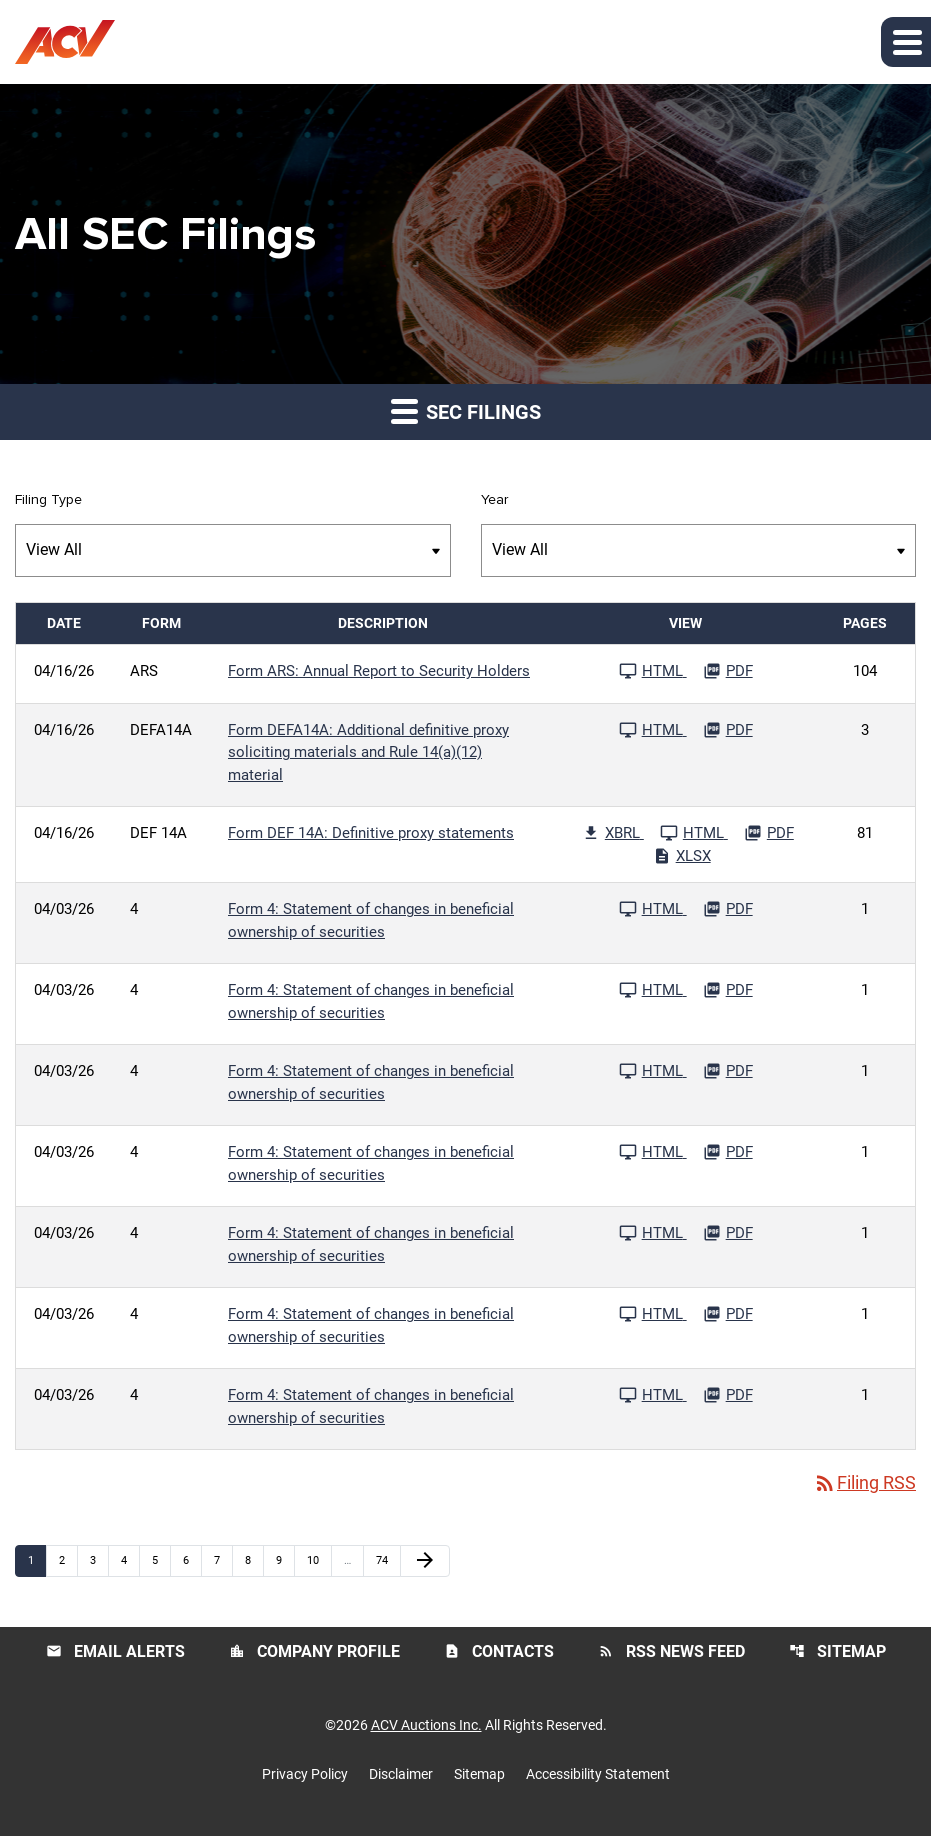 The image size is (931, 1836). What do you see at coordinates (837, 1651) in the screenshot?
I see `Sitemap` at bounding box center [837, 1651].